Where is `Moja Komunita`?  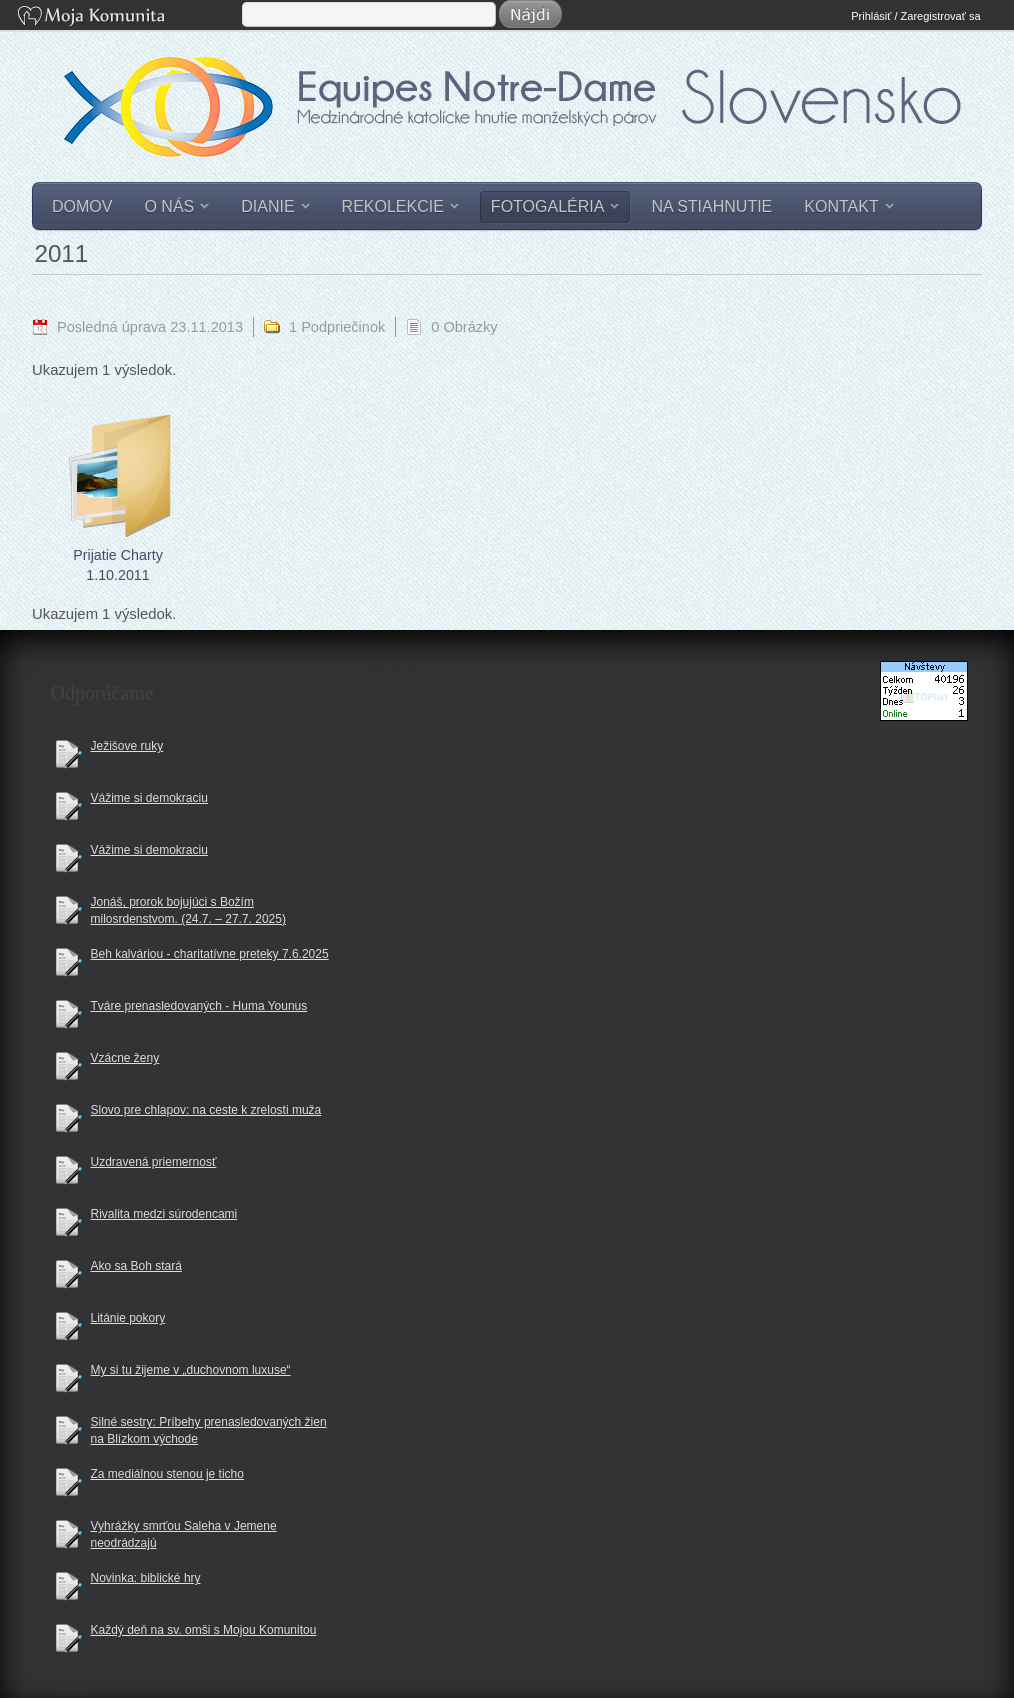
Moja Komunita is located at coordinates (128, 17).